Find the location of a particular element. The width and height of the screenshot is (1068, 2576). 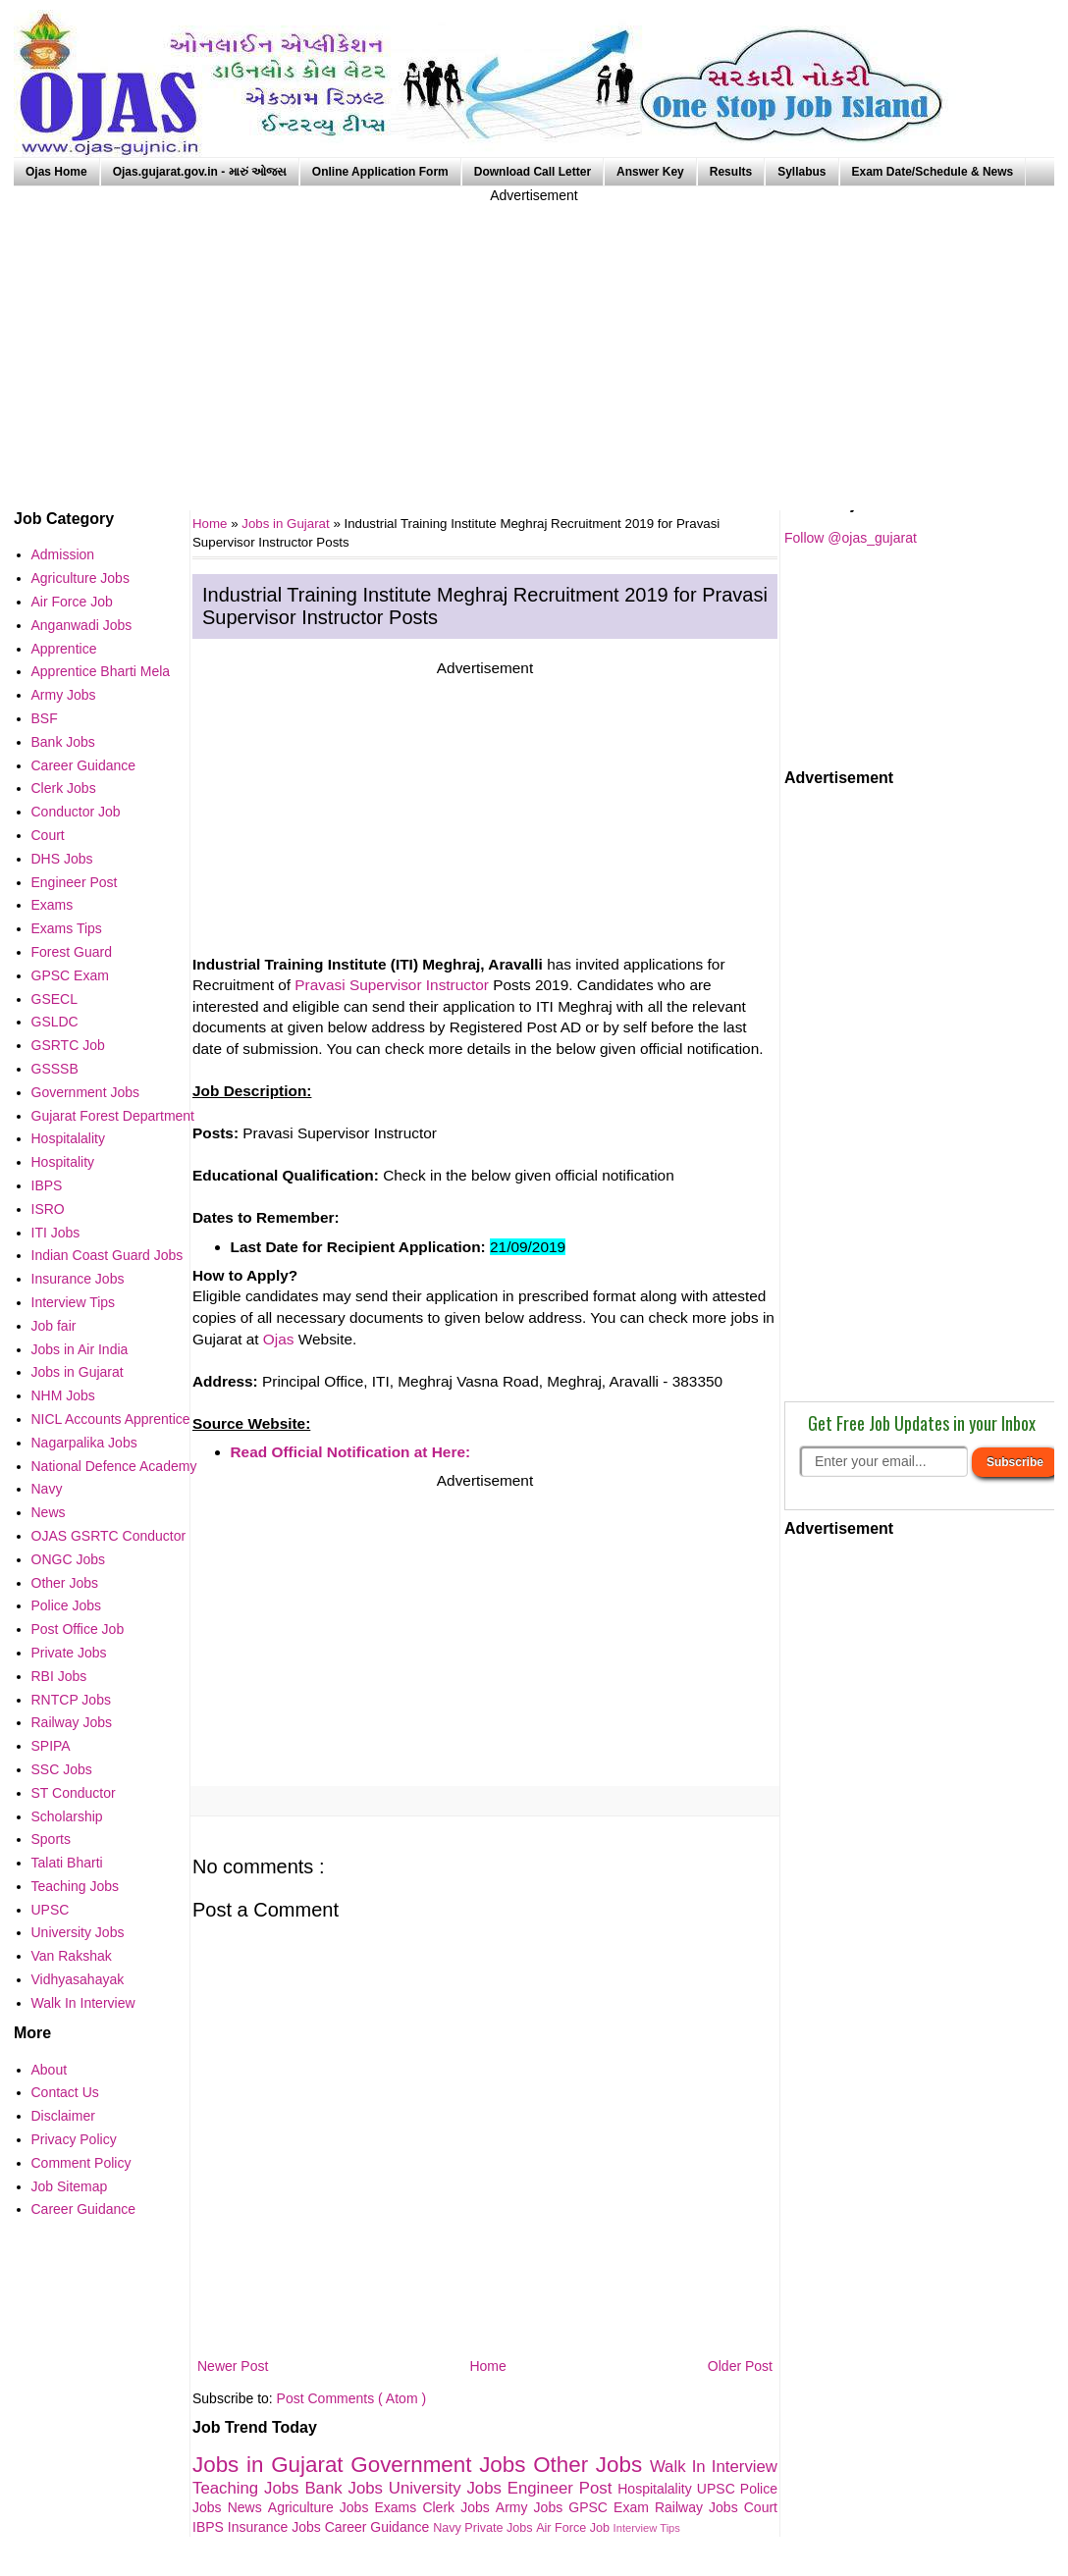

Police Jobs is located at coordinates (66, 1605).